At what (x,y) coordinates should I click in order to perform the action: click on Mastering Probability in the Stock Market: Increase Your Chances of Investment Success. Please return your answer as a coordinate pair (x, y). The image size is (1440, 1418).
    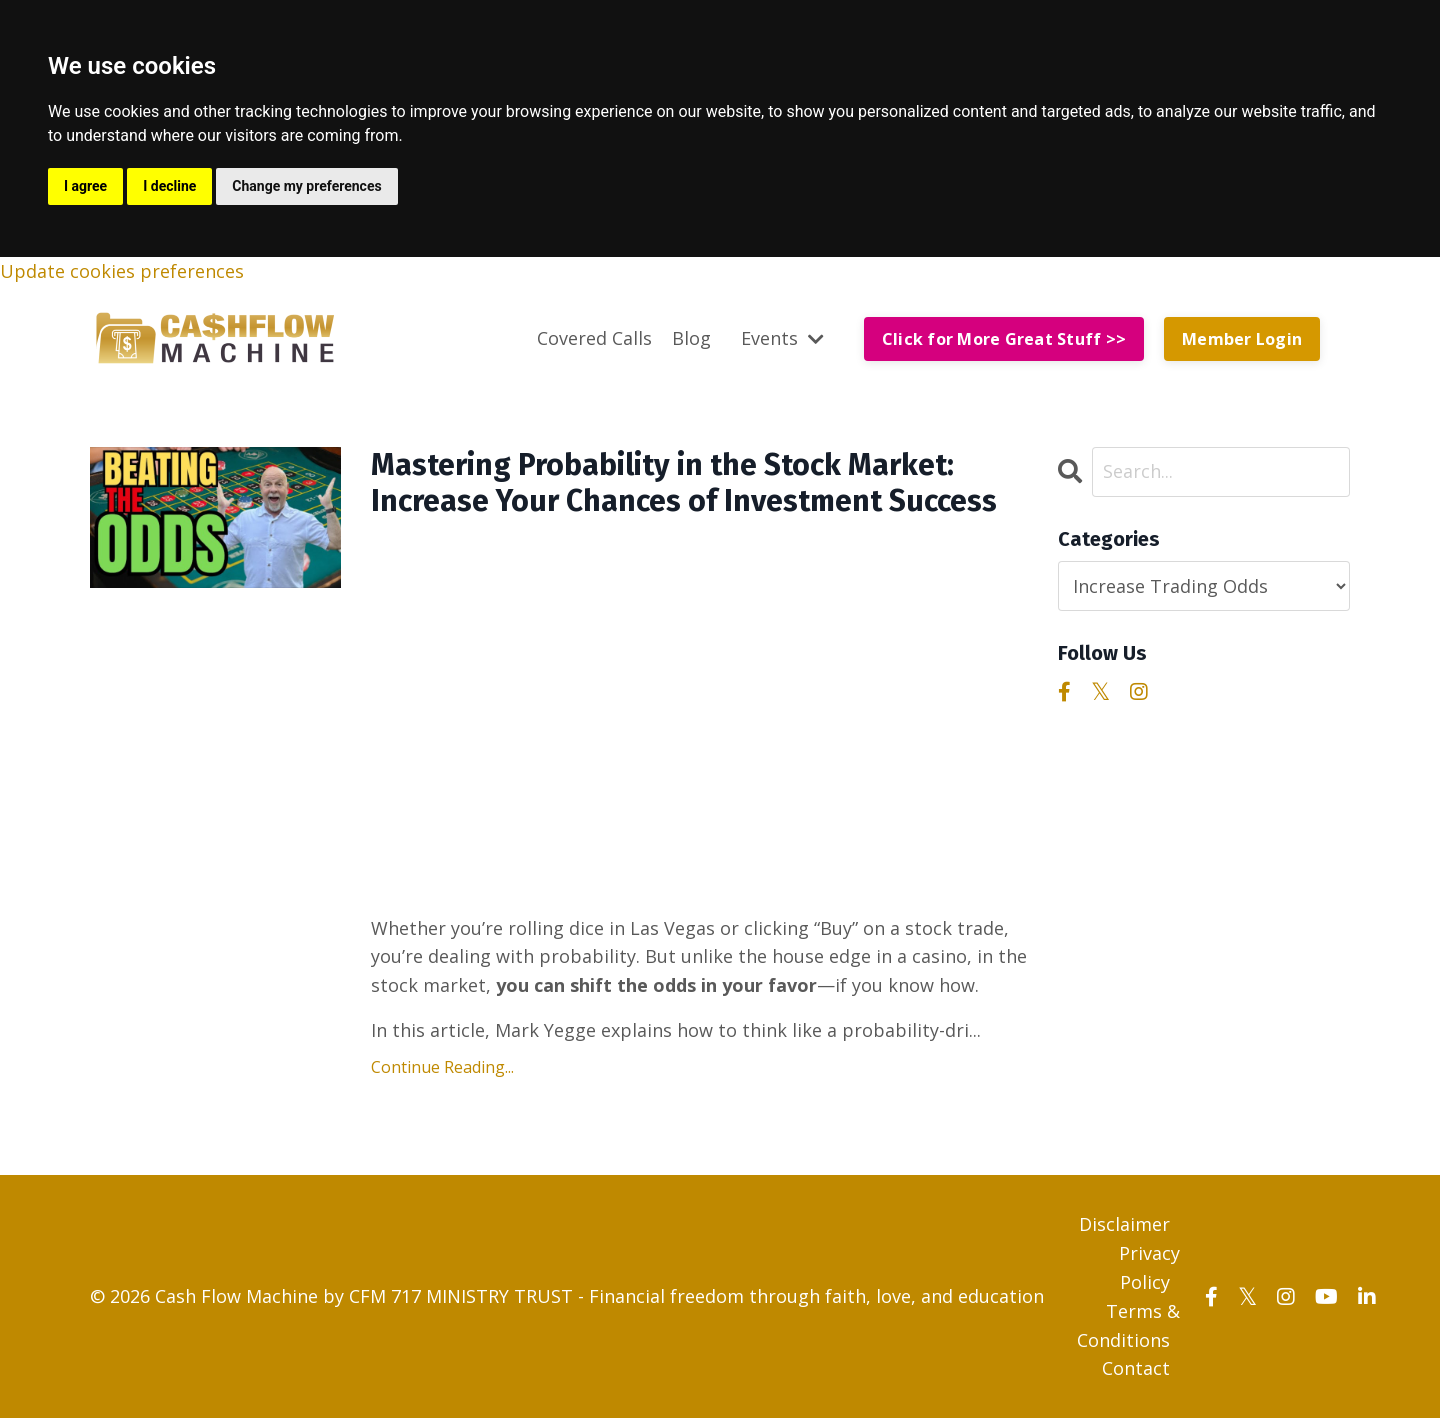
    Looking at the image, I should click on (684, 483).